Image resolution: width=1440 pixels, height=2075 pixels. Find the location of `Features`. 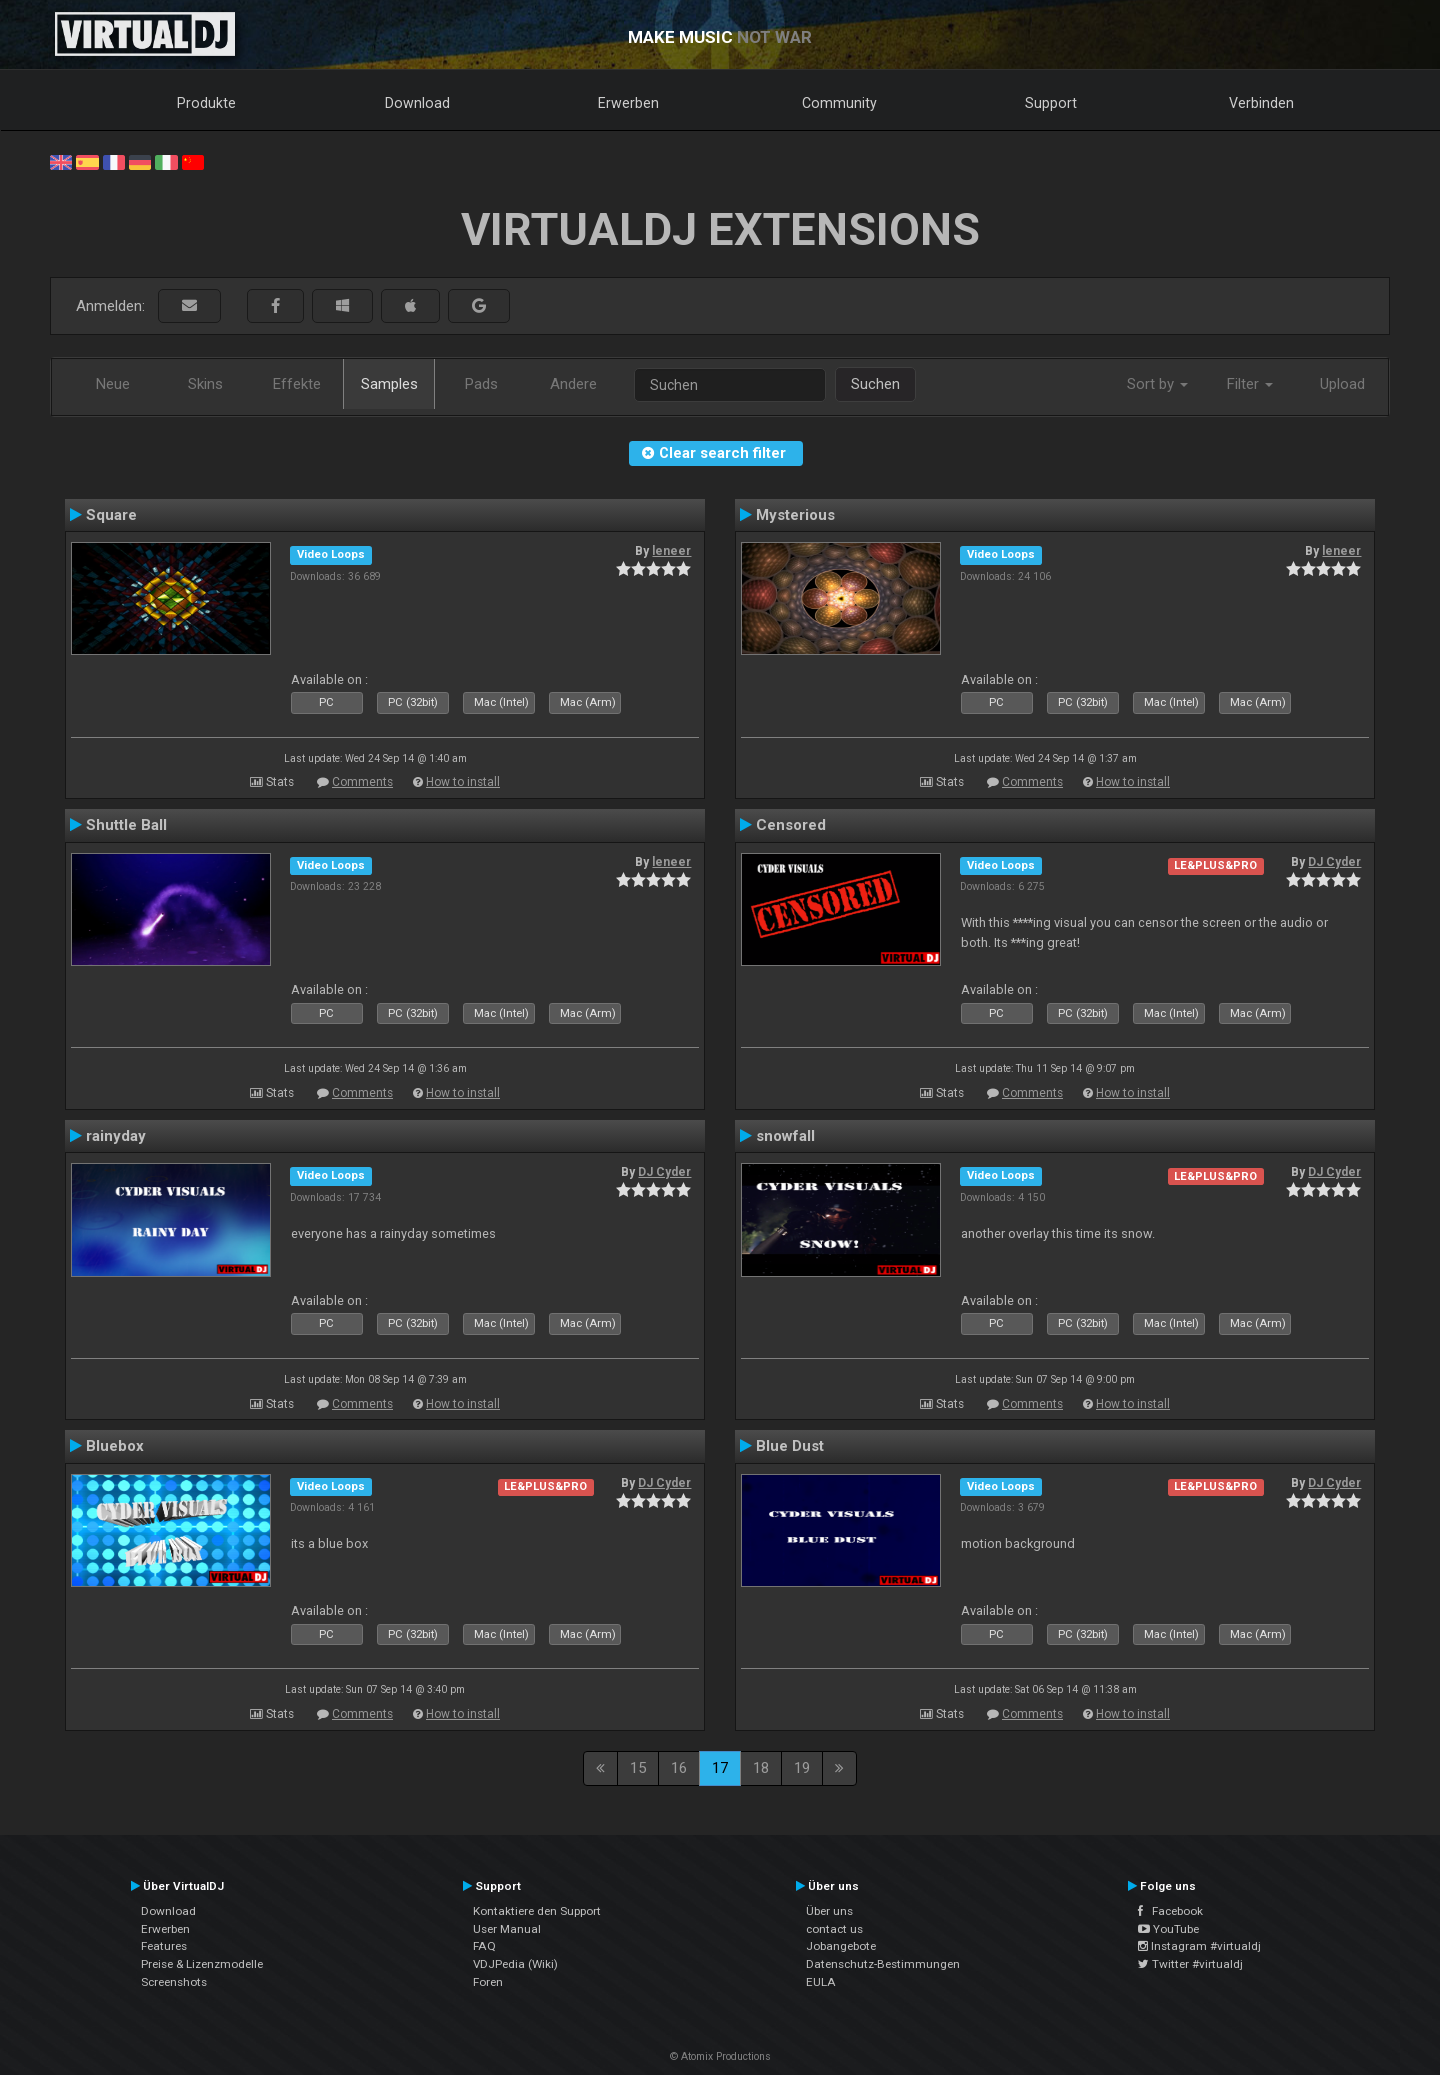

Features is located at coordinates (164, 1946).